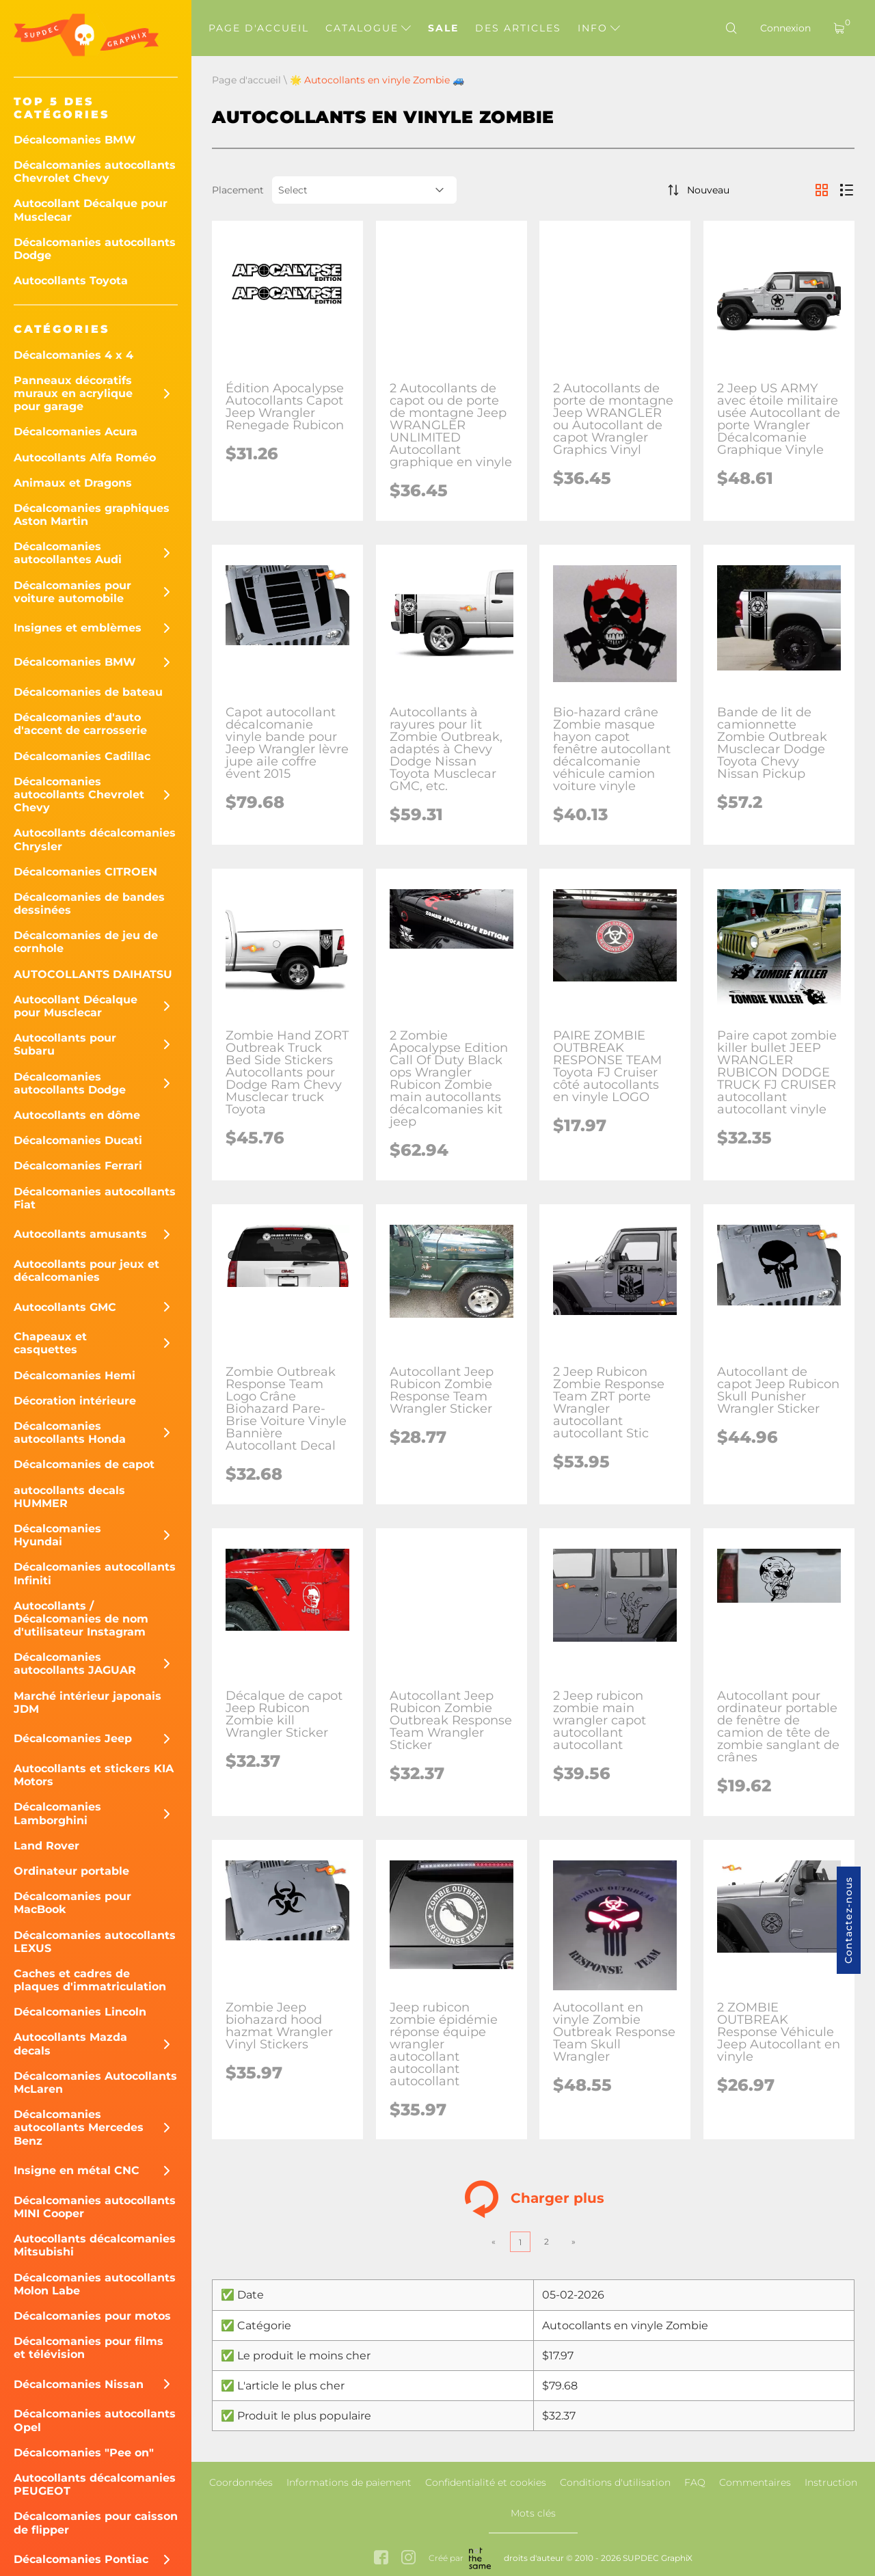  Describe the element at coordinates (755, 2482) in the screenshot. I see `Commentaires` at that location.